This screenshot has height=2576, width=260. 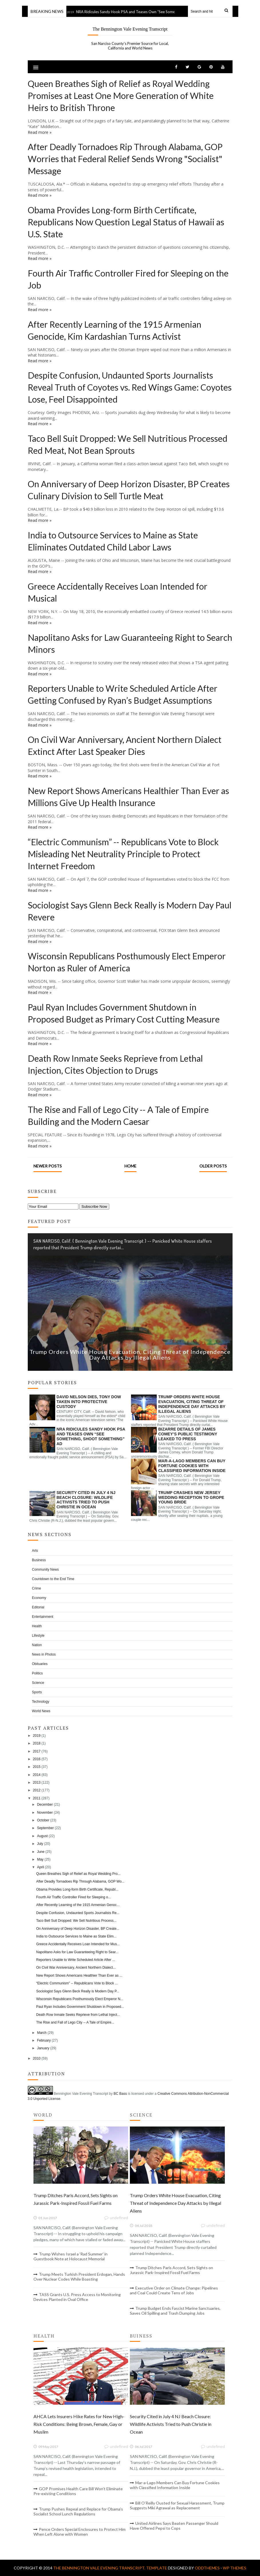 What do you see at coordinates (174, 2526) in the screenshot?
I see `United Airlines Says Beaten Passenger Should Have Offered Pepsi to Cops` at bounding box center [174, 2526].